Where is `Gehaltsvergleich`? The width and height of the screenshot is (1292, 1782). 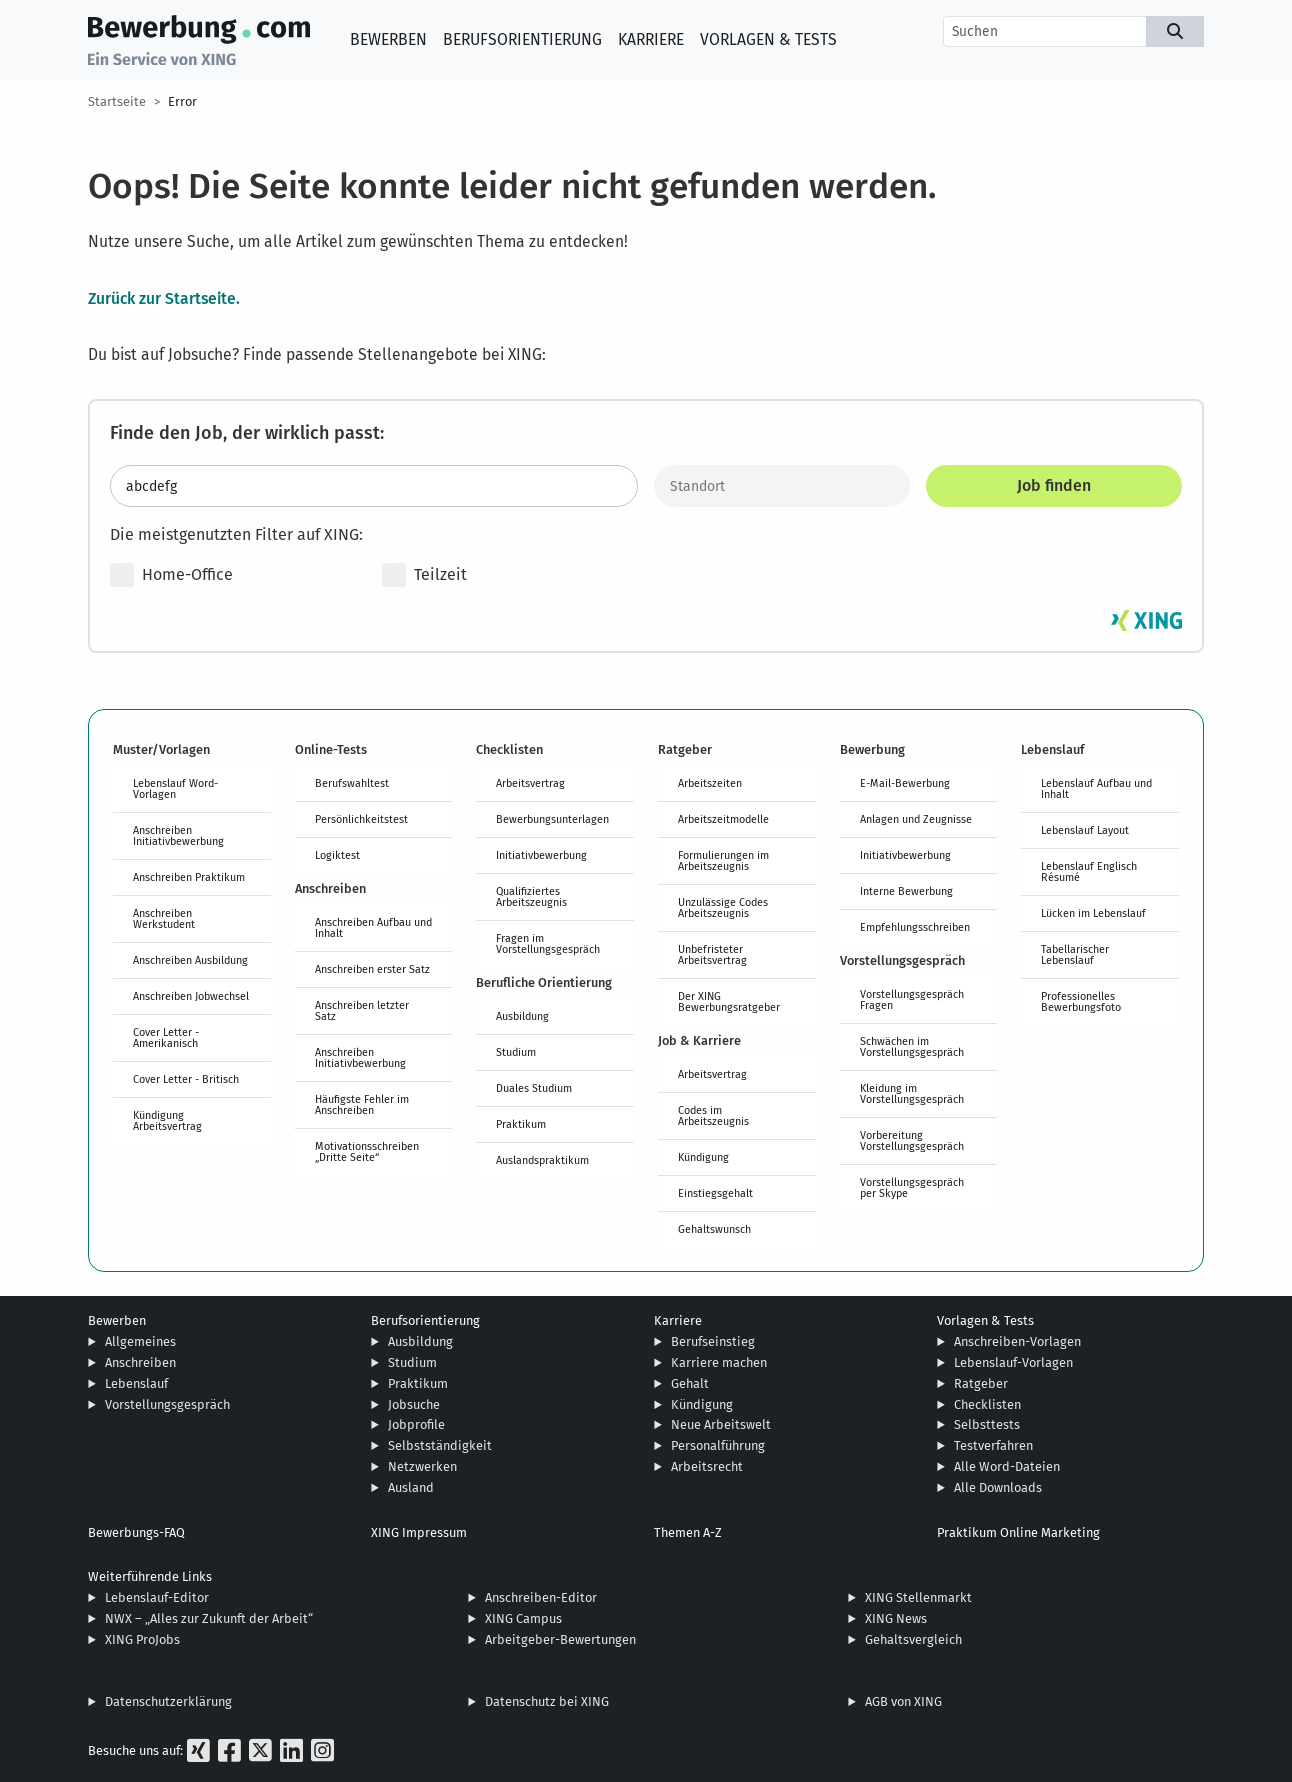
Gehaltsvergleich is located at coordinates (913, 1639).